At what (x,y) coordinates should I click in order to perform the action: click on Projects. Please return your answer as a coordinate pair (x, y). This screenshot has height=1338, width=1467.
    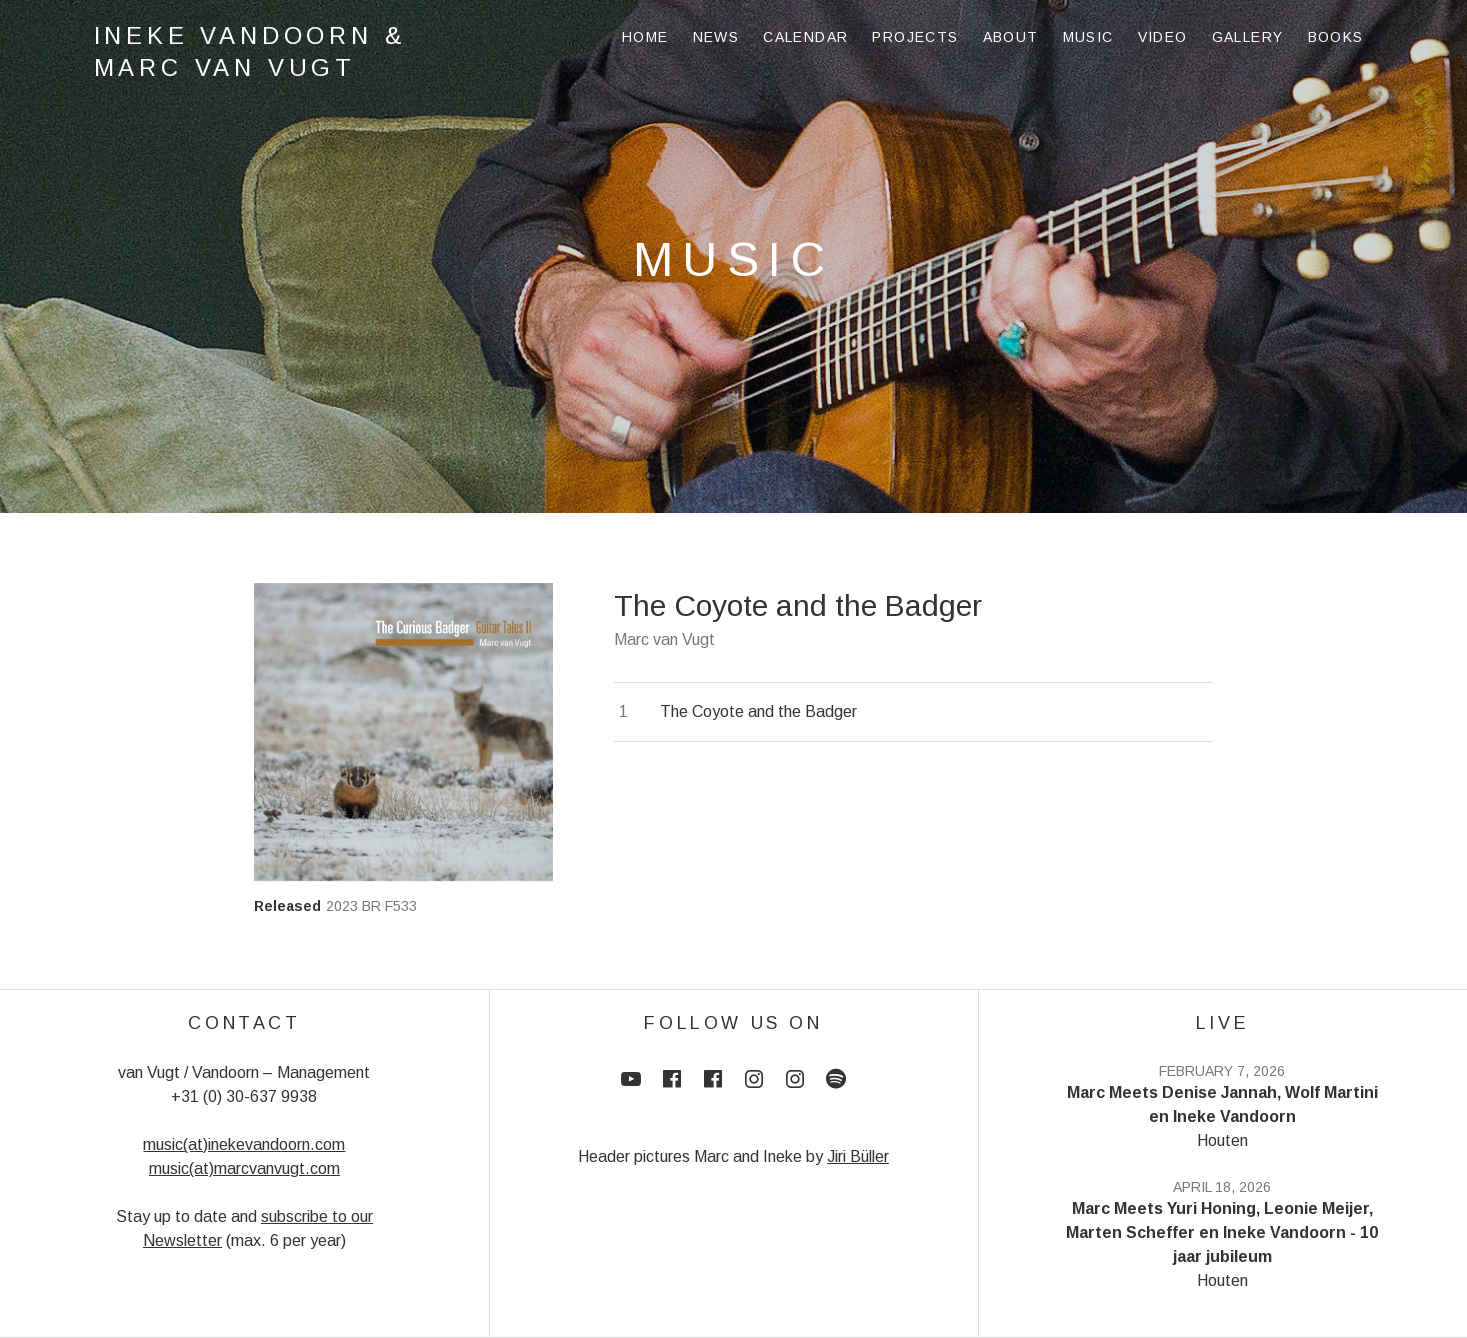
    Looking at the image, I should click on (915, 37).